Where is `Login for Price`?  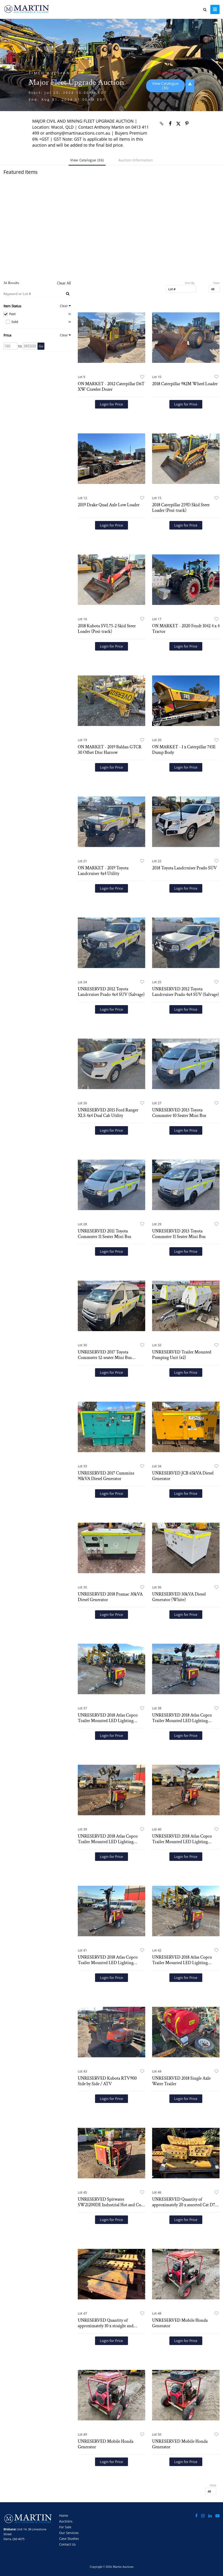 Login for Price is located at coordinates (111, 404).